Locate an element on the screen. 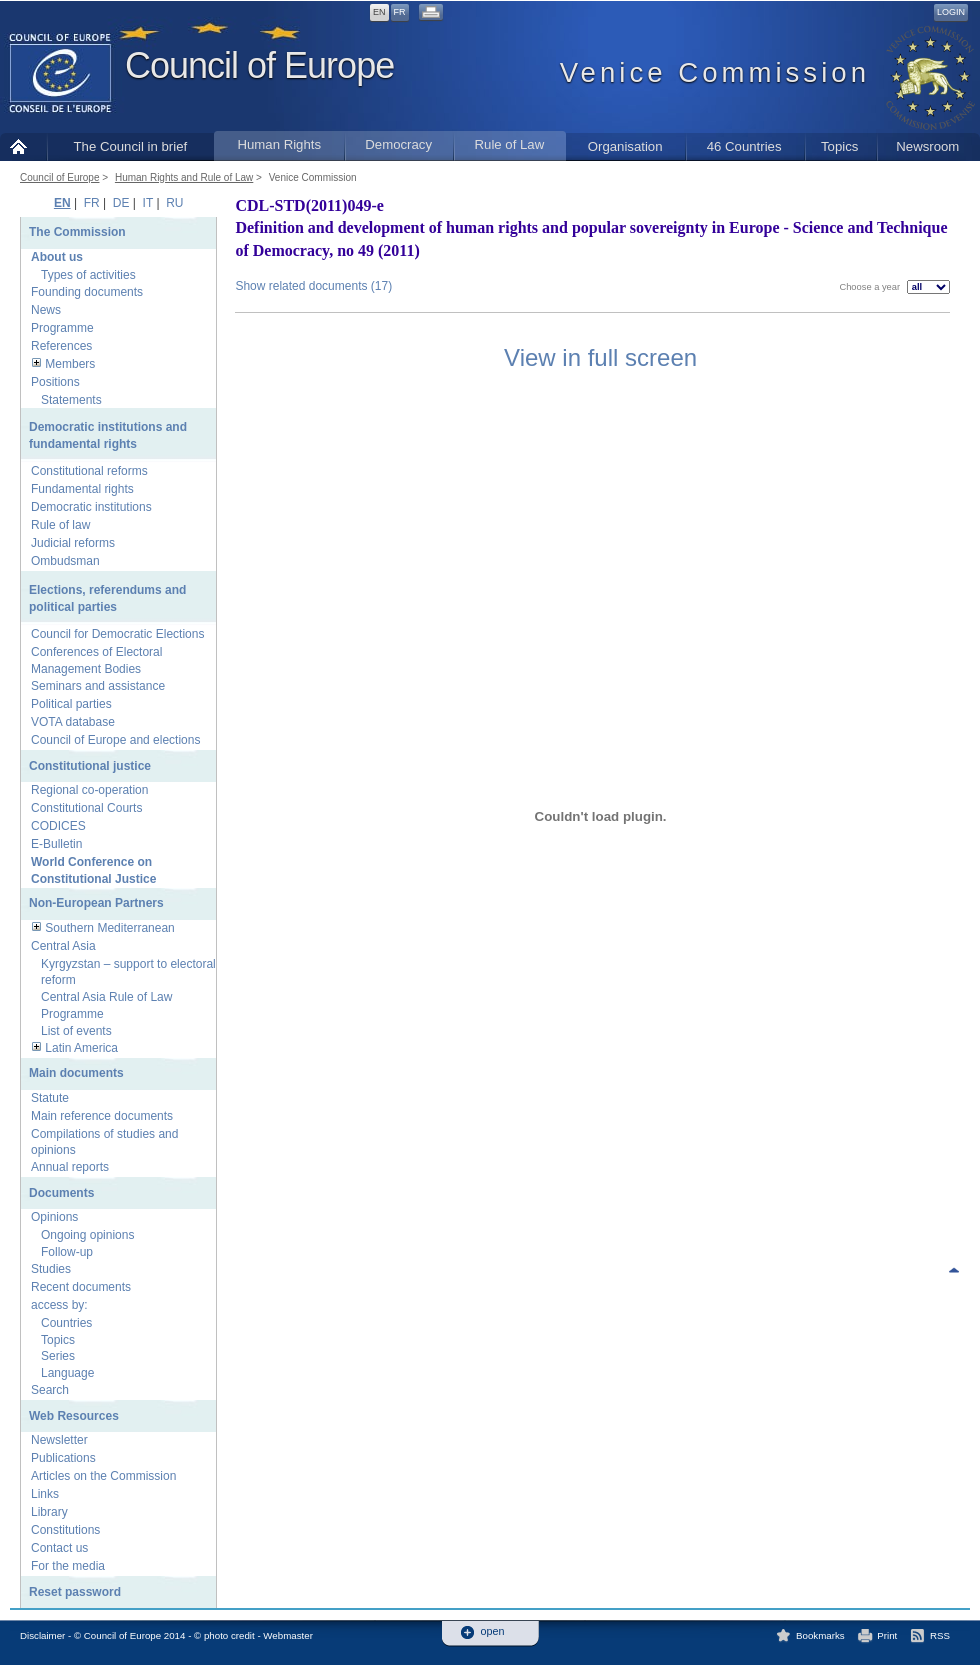 This screenshot has height=1665, width=980. Constitutional Courts is located at coordinates (86, 808).